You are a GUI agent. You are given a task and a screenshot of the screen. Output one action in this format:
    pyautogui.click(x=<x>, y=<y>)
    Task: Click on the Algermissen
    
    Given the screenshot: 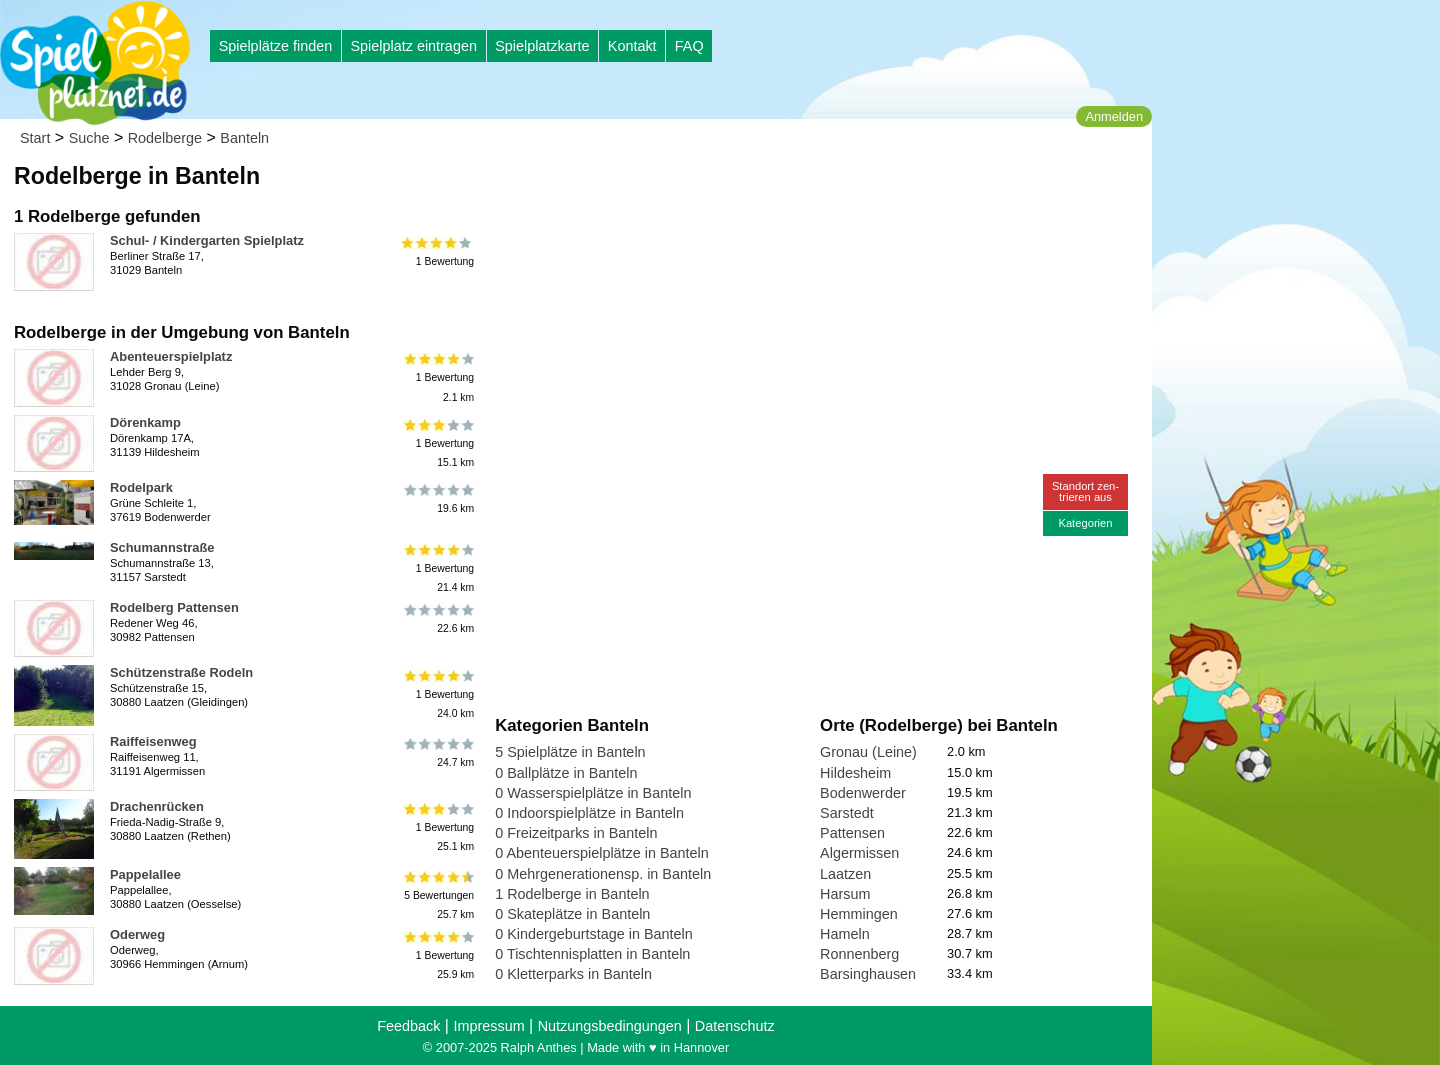 What is the action you would take?
    pyautogui.click(x=859, y=853)
    